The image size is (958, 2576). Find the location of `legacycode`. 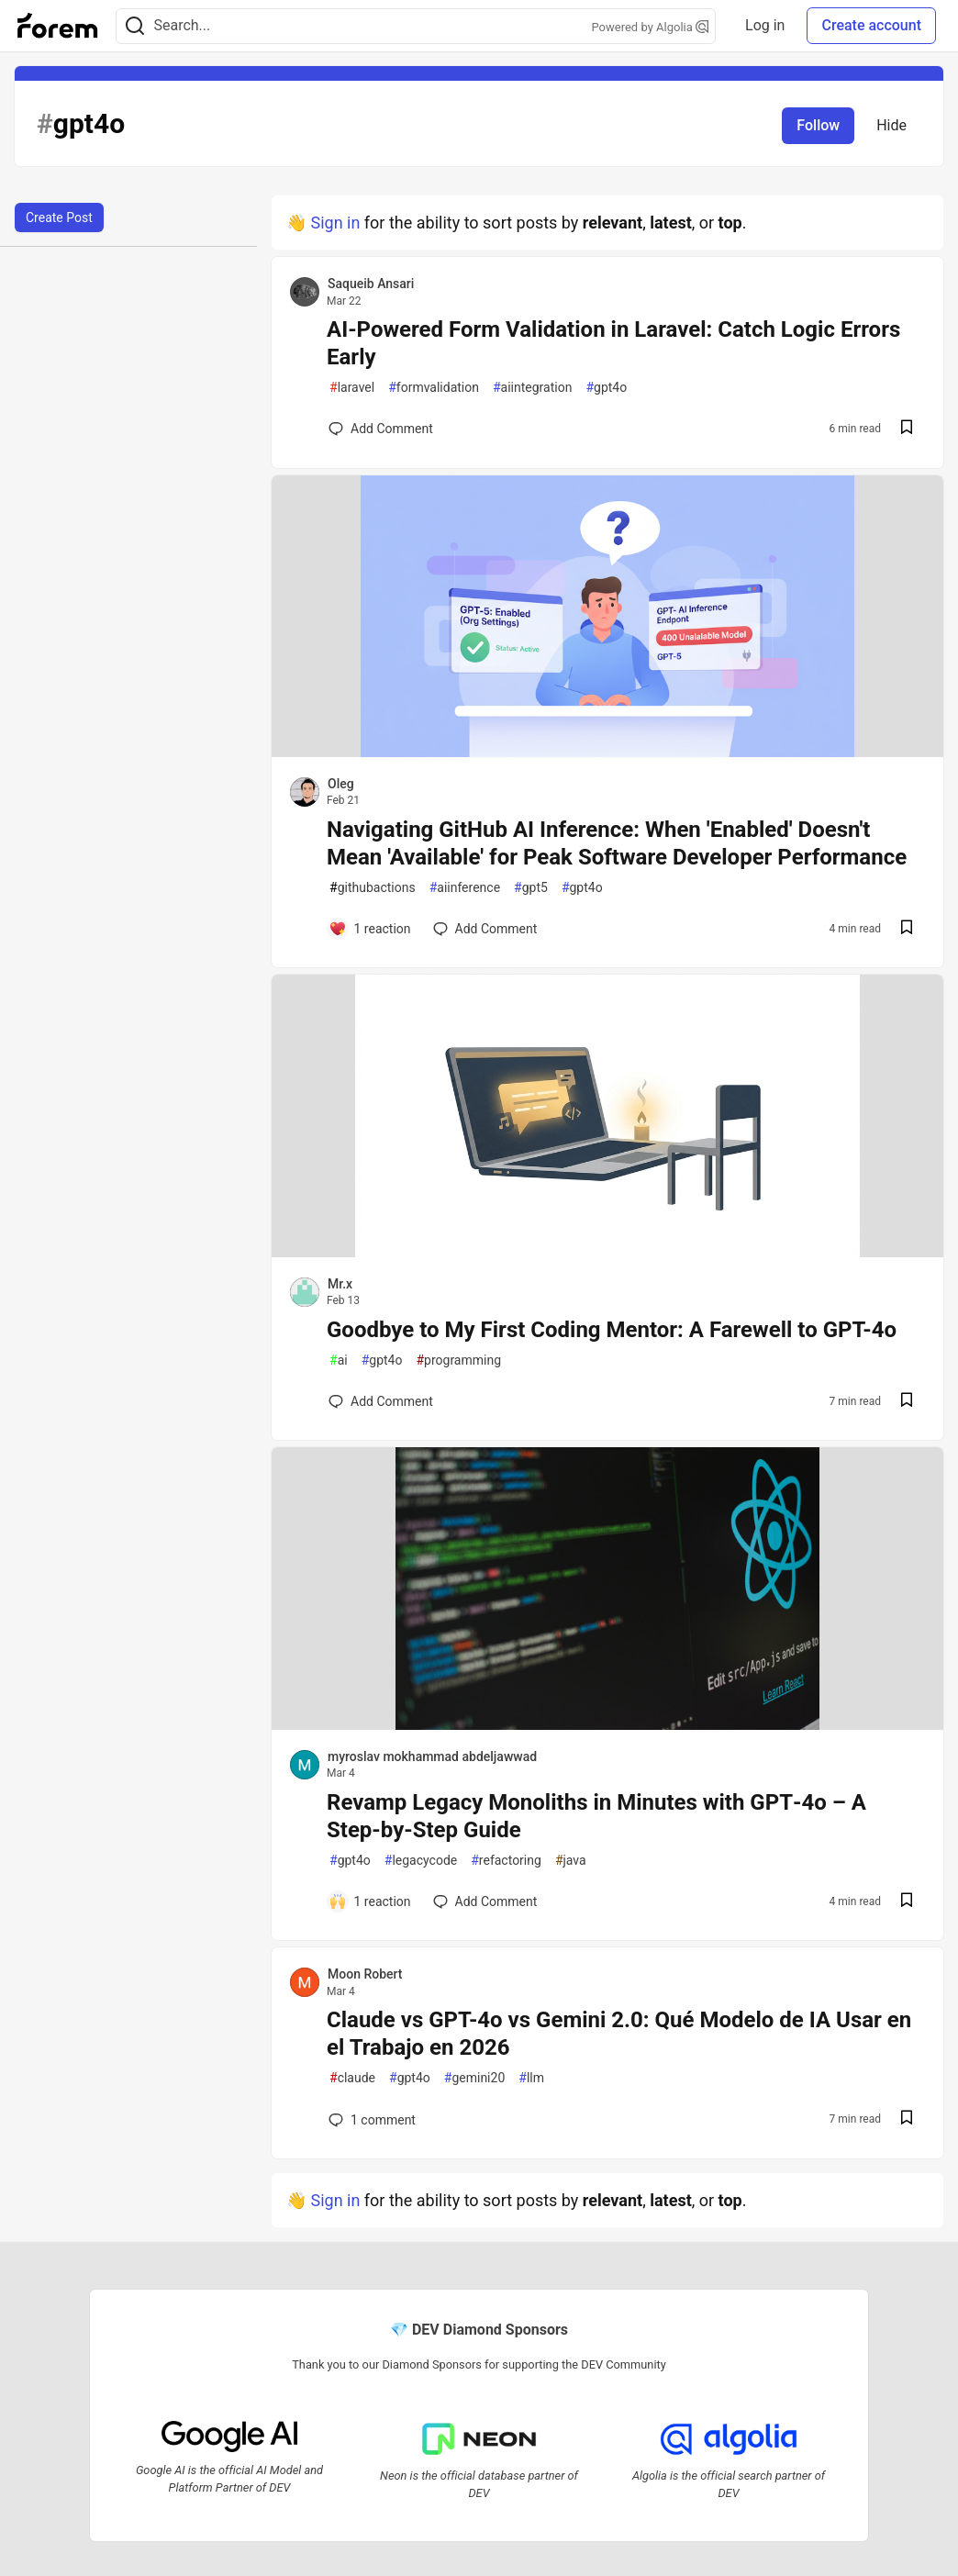

legacycode is located at coordinates (420, 1860).